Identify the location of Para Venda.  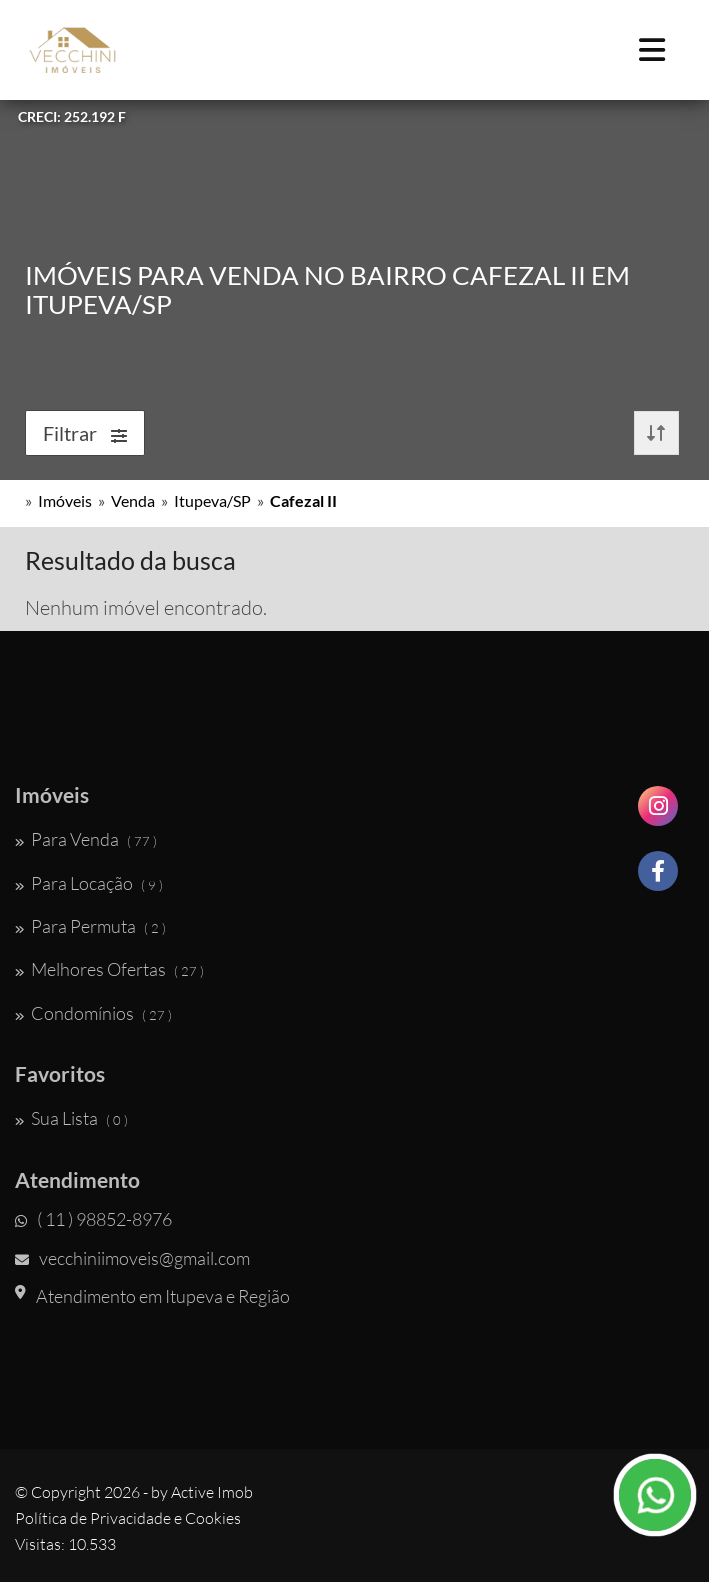
(86, 839).